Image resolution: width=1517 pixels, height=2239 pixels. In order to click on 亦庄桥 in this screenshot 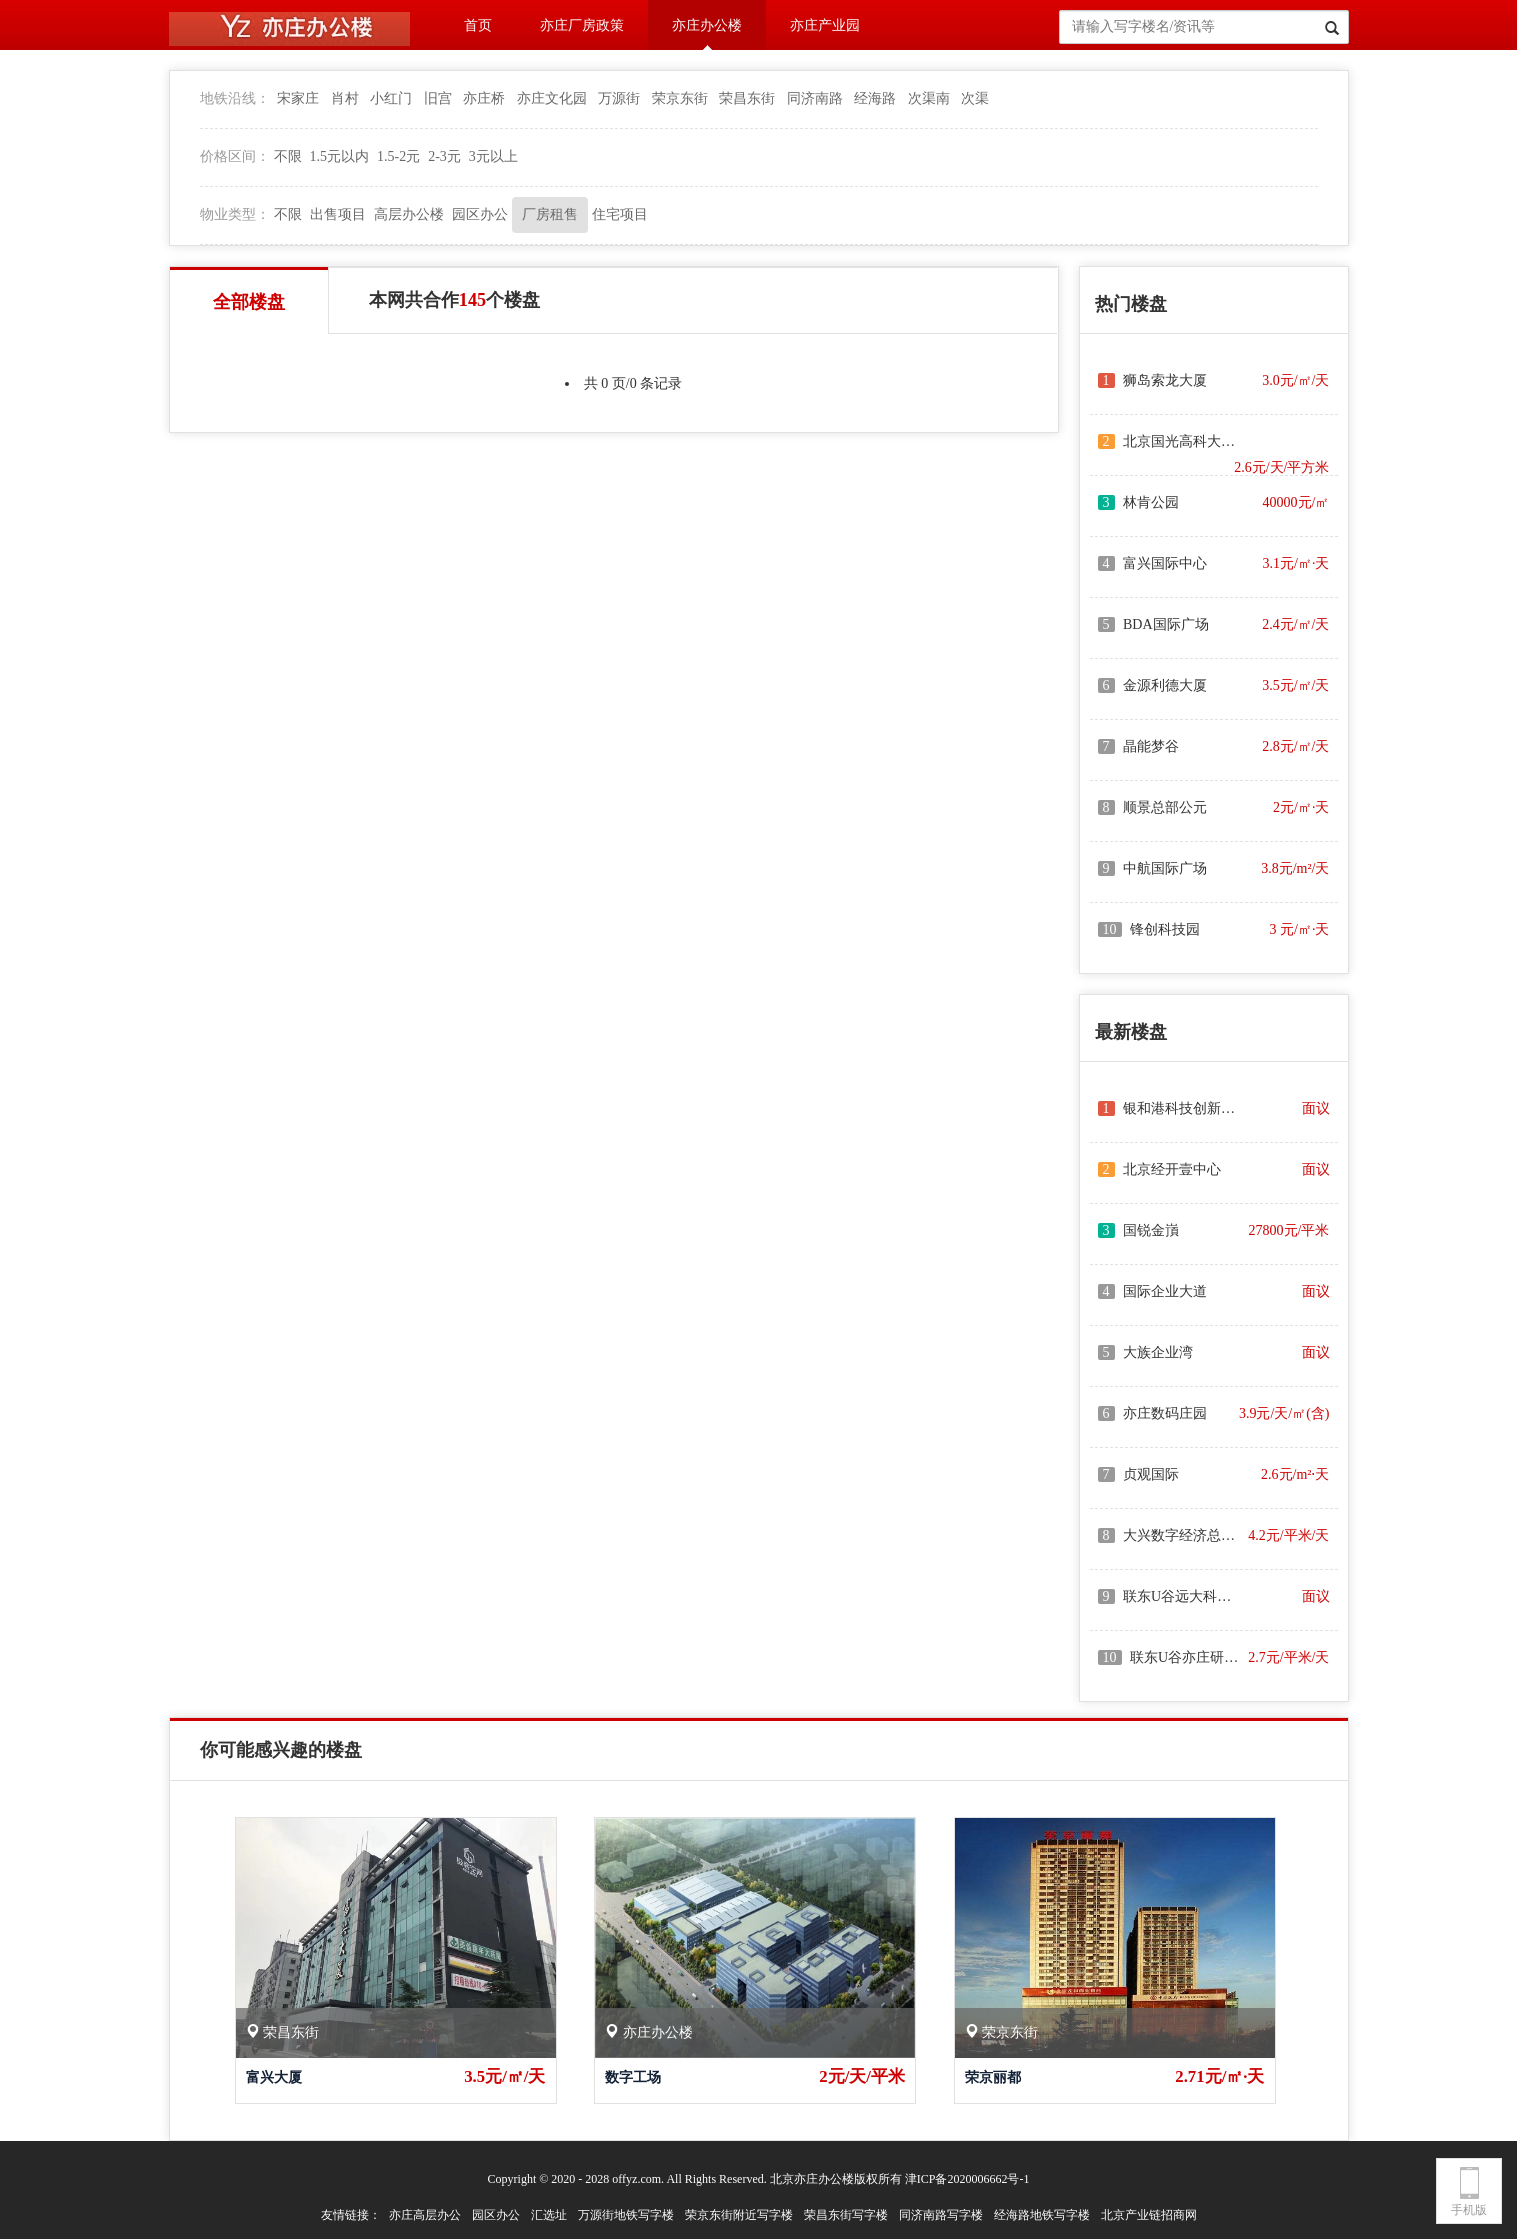, I will do `click(484, 98)`.